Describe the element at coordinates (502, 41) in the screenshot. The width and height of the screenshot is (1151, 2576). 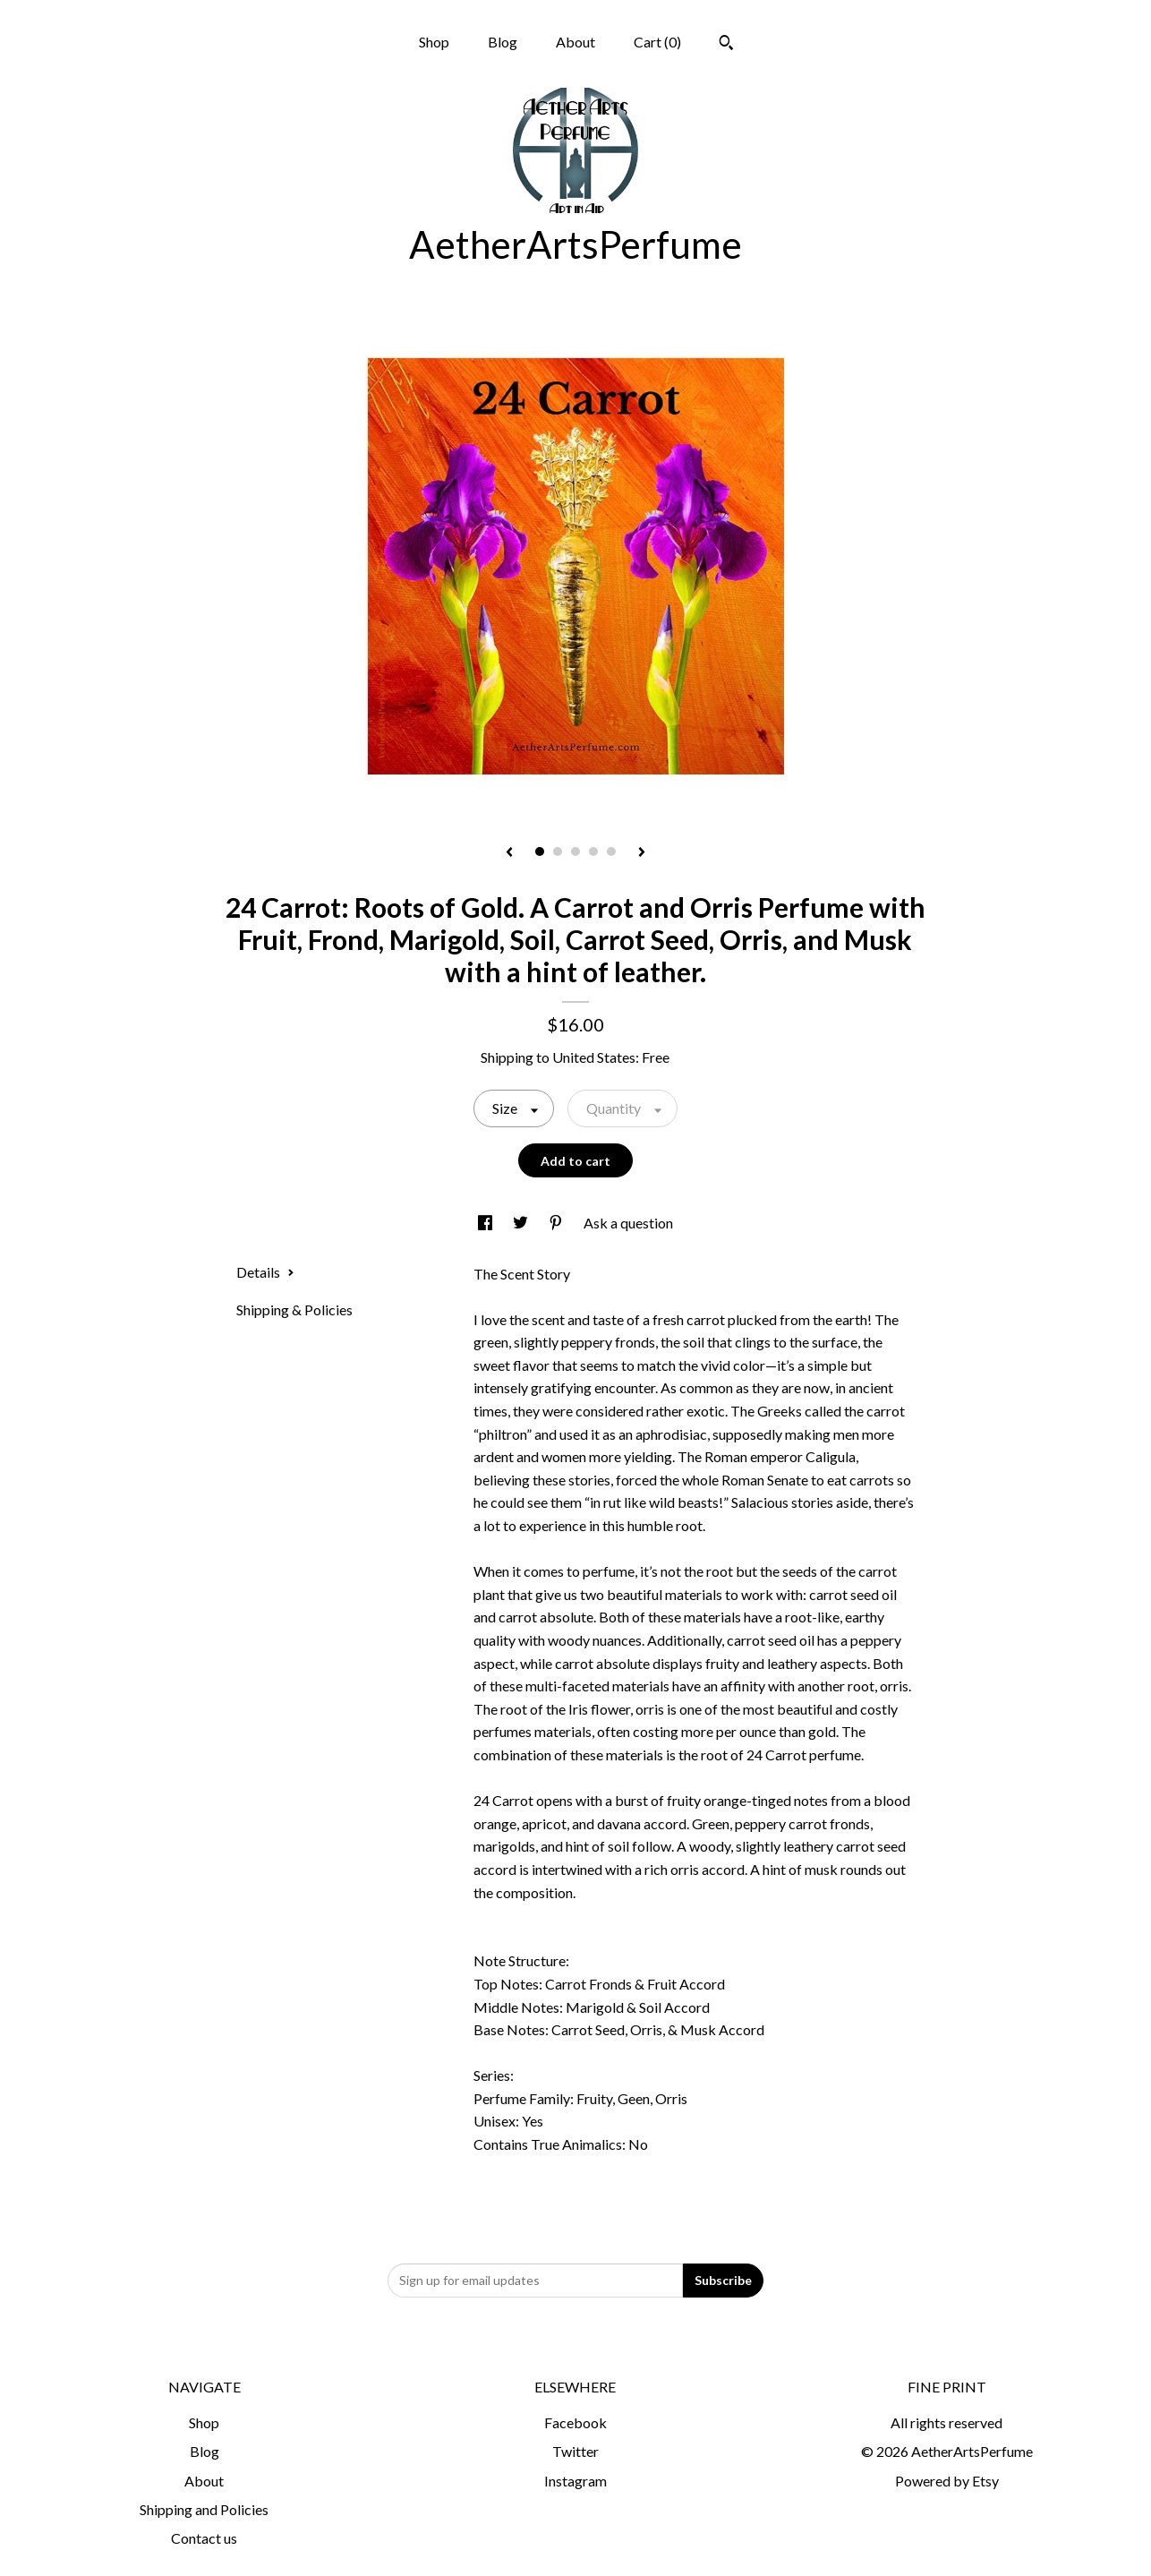
I see `Blog` at that location.